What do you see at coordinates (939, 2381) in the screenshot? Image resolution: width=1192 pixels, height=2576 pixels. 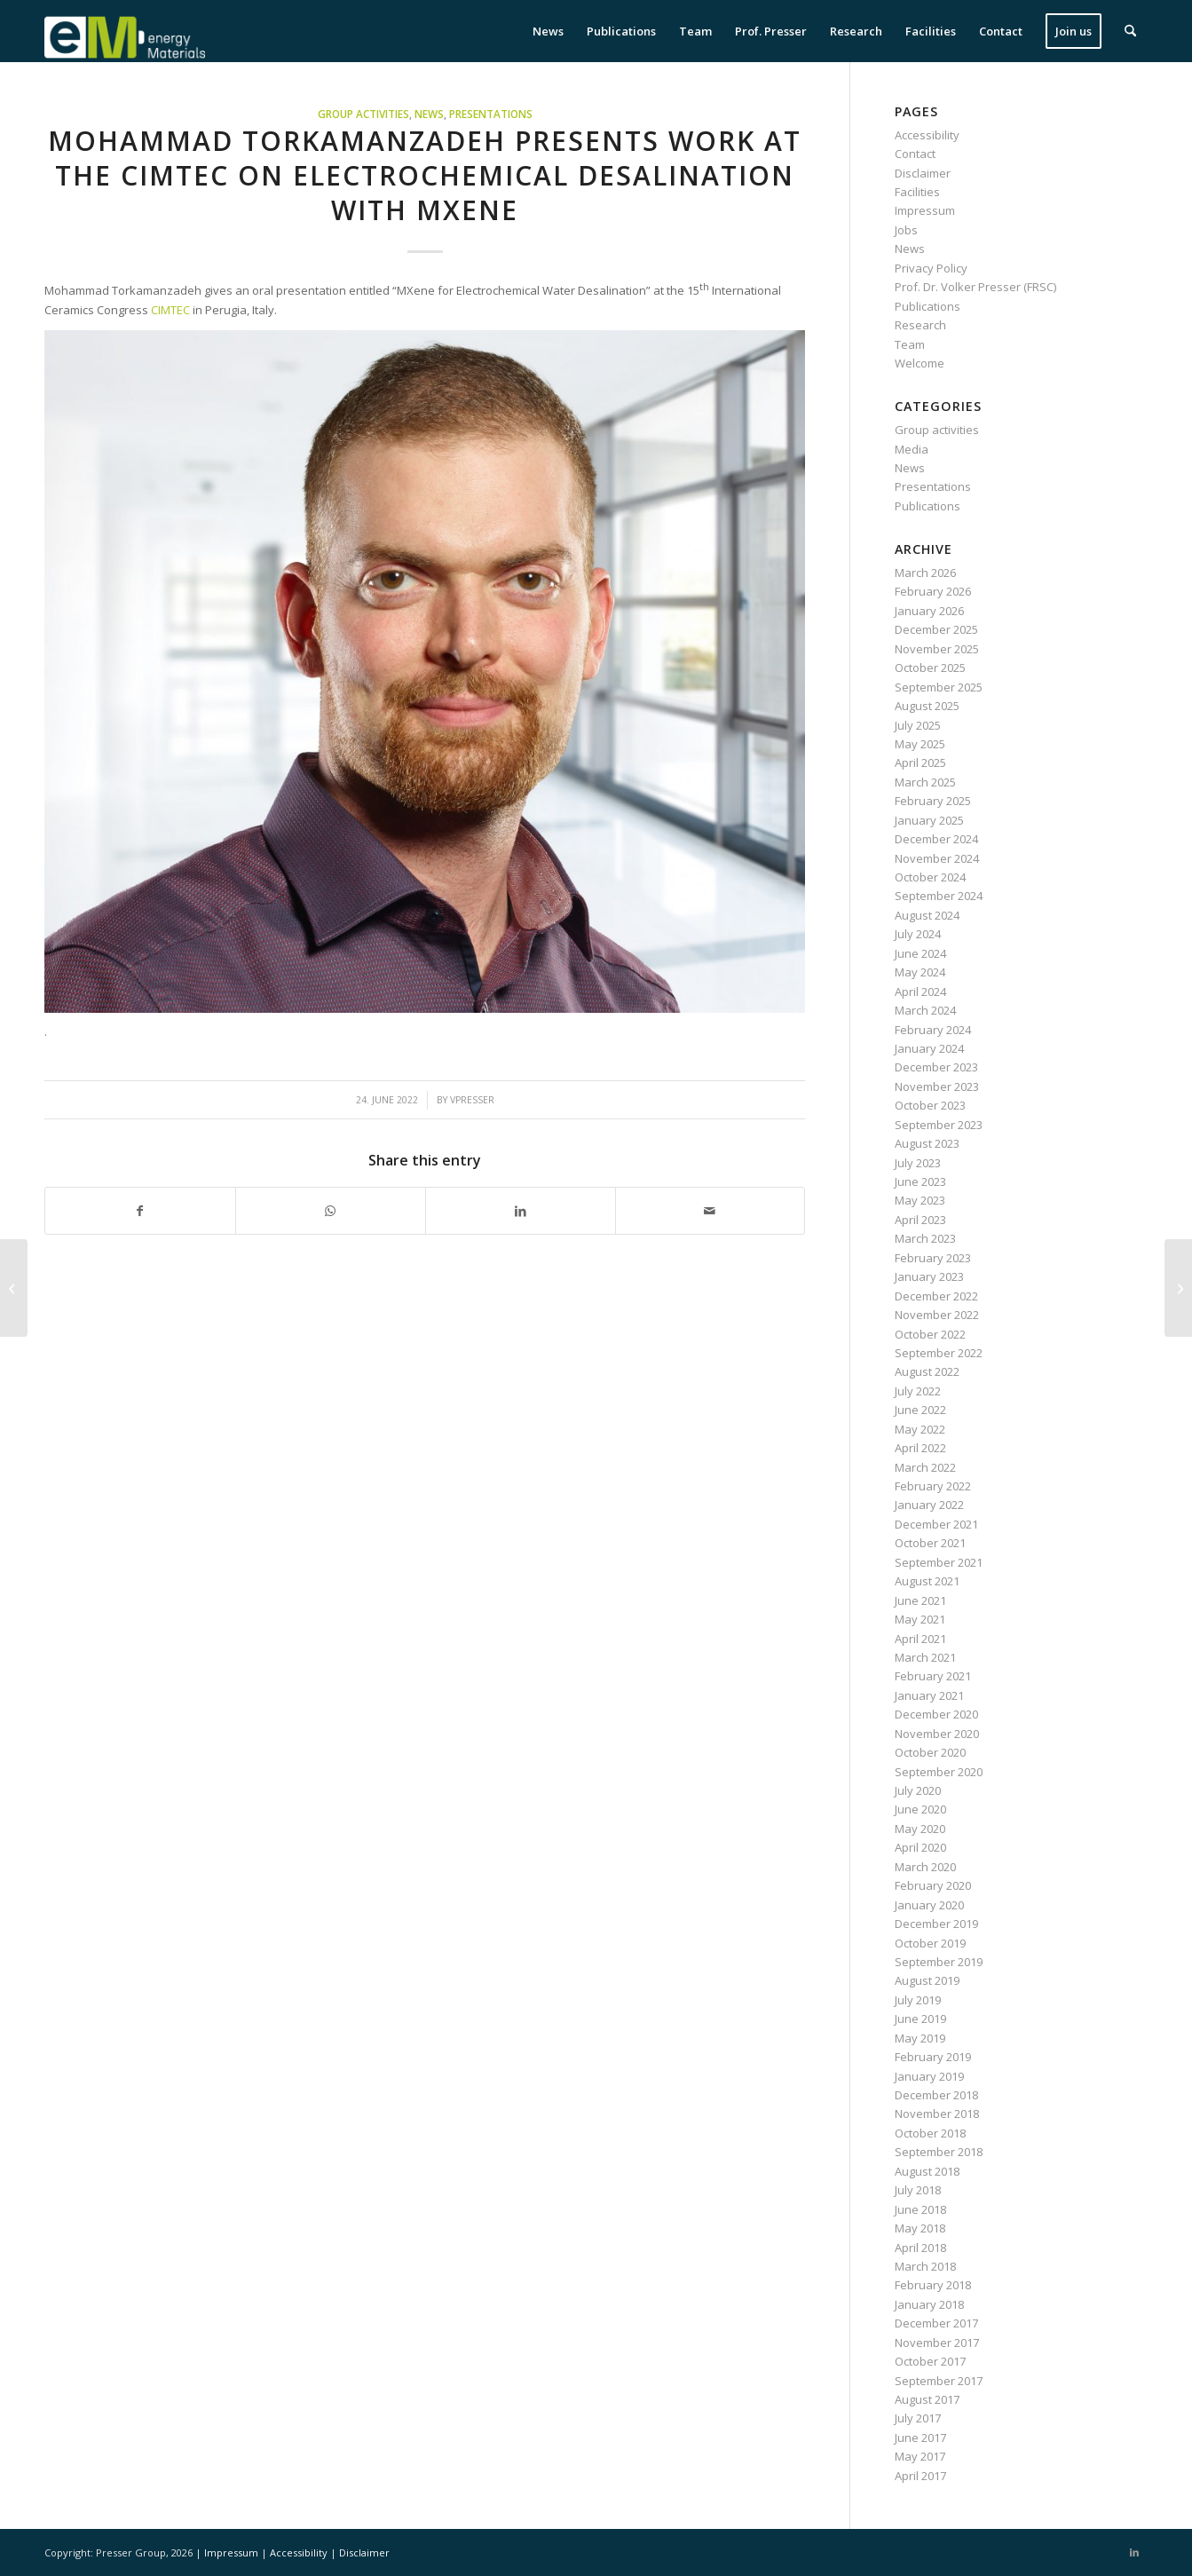 I see `September 2017` at bounding box center [939, 2381].